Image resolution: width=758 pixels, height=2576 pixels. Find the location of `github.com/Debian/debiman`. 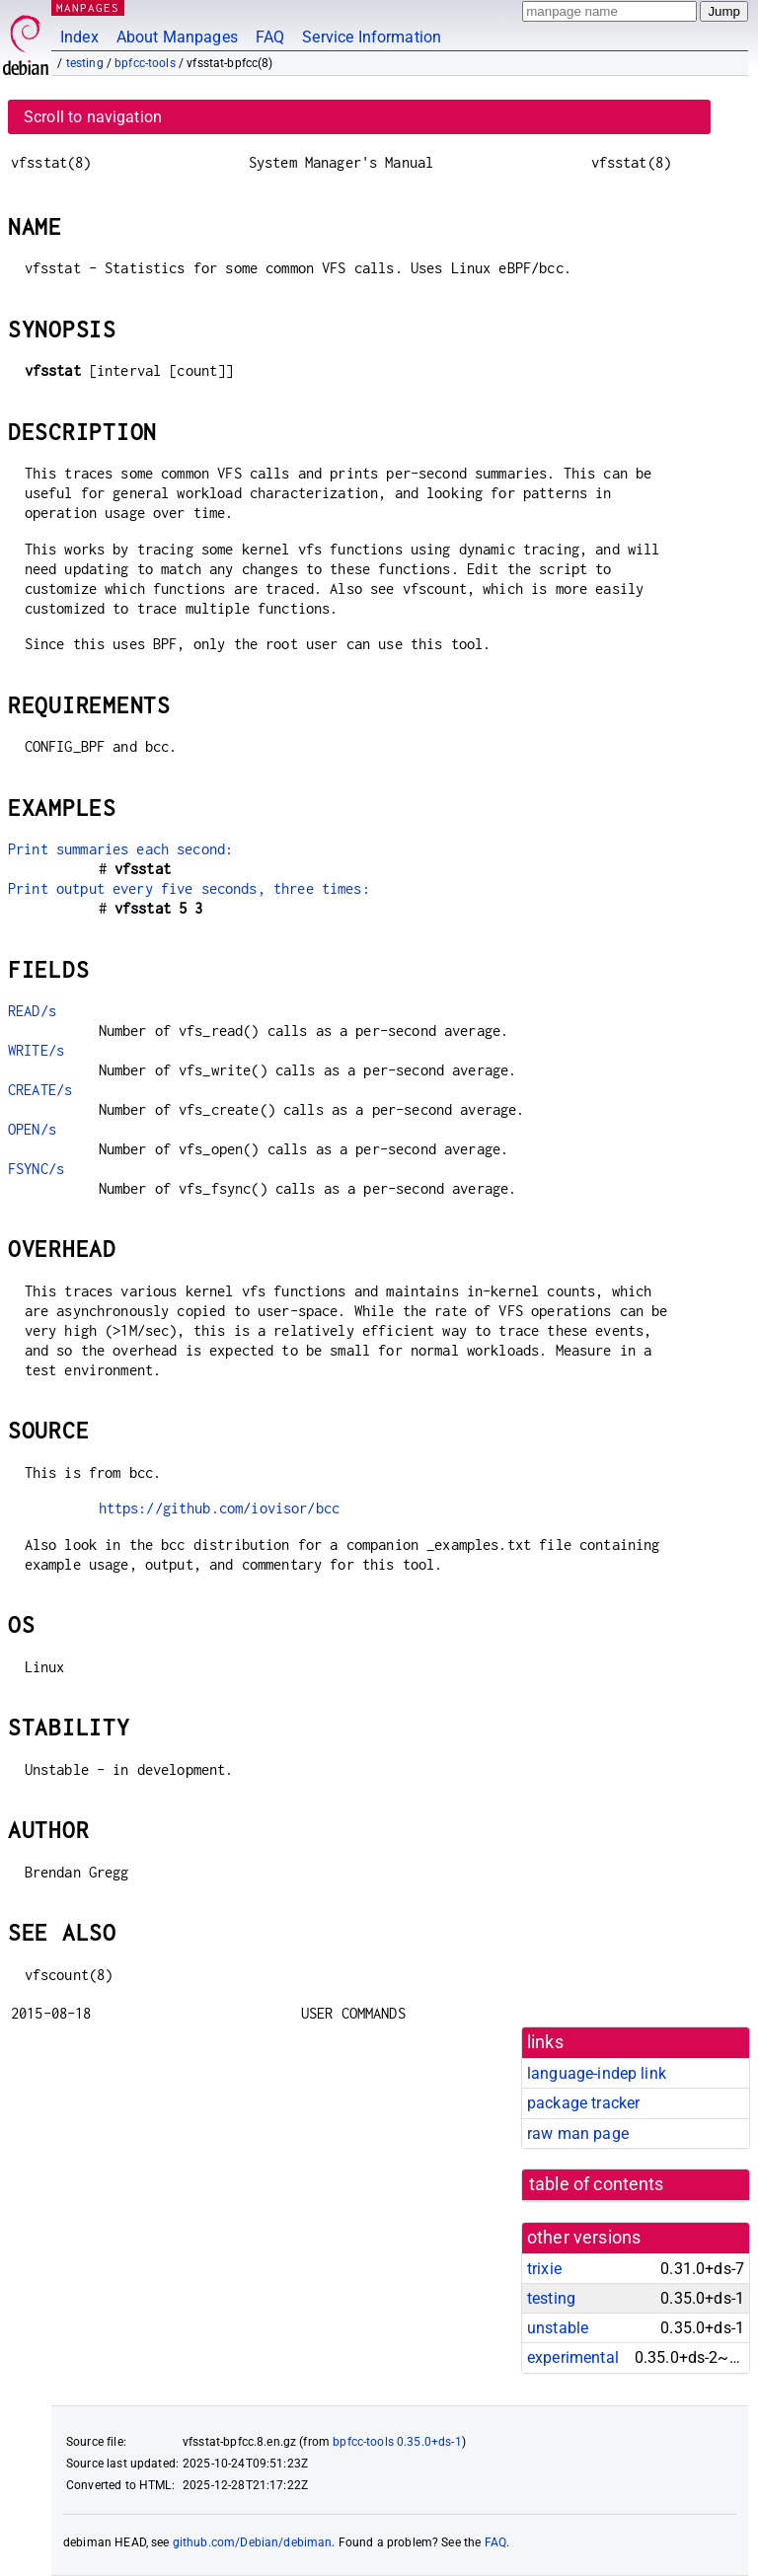

github.com/Debian/debiman is located at coordinates (253, 2542).